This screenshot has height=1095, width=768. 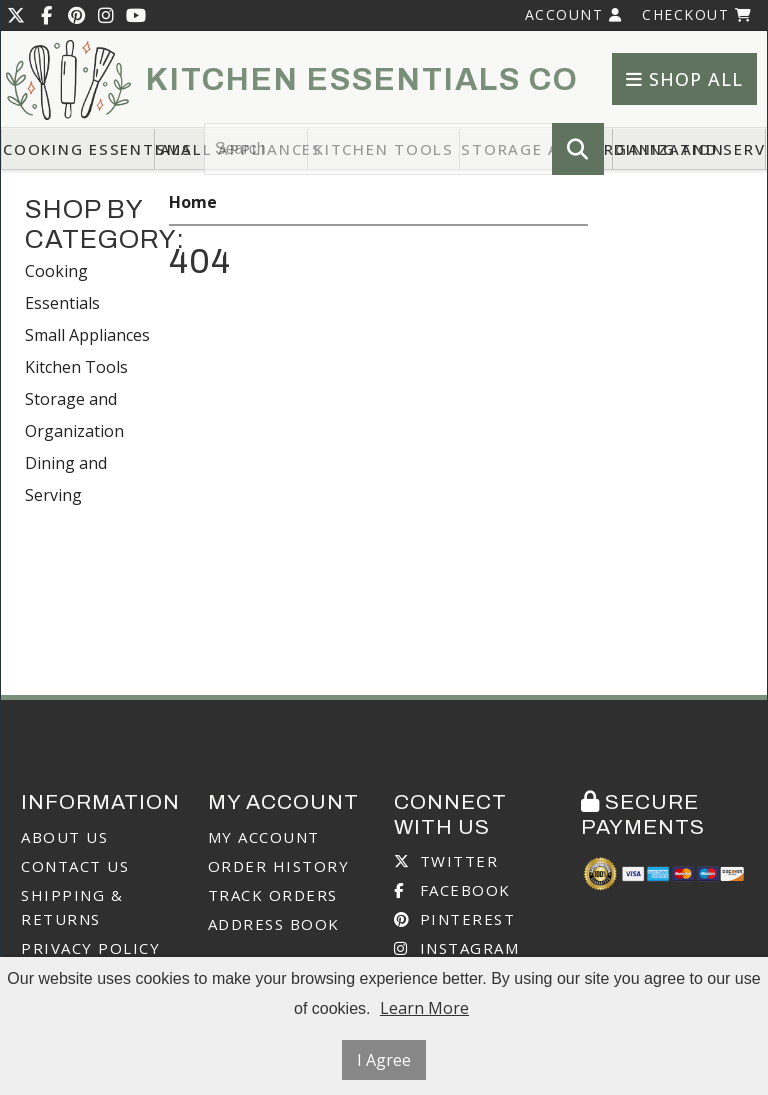 I want to click on I Agree, so click(x=384, y=1060).